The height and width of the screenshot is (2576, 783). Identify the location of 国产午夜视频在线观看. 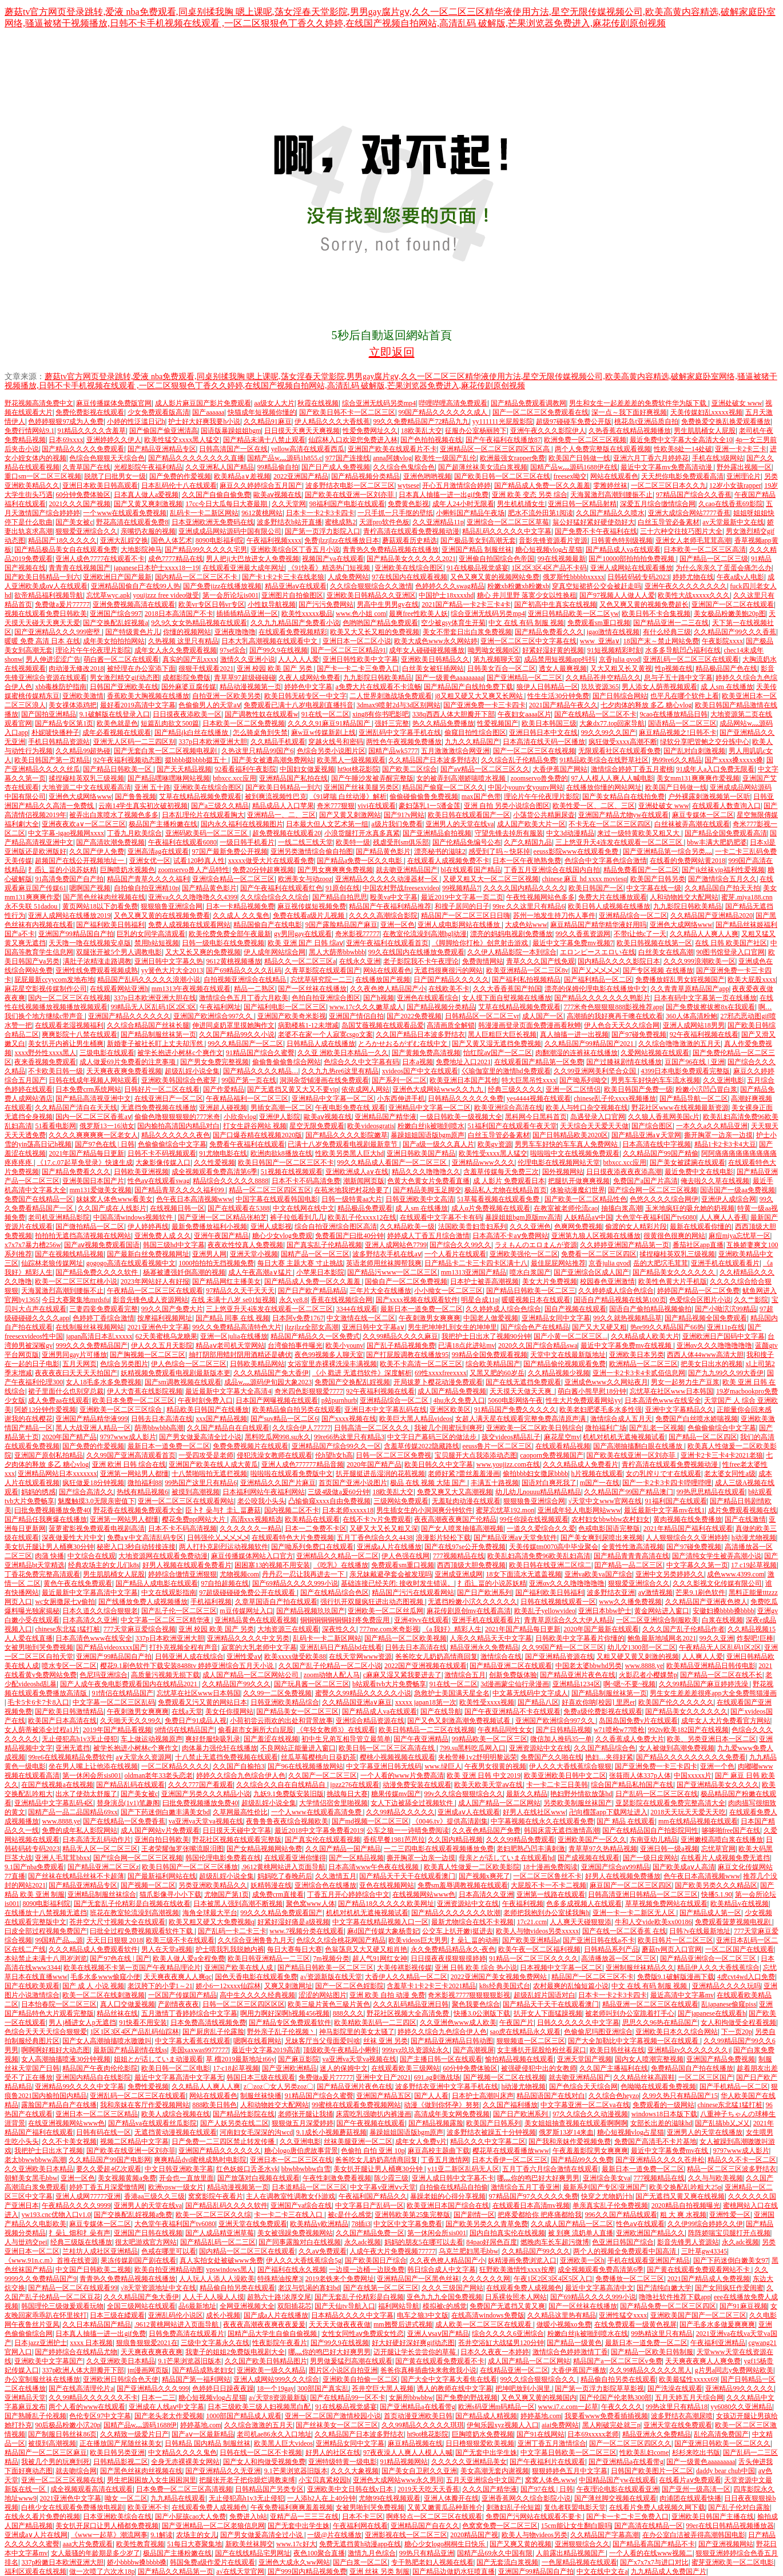
(370, 2123).